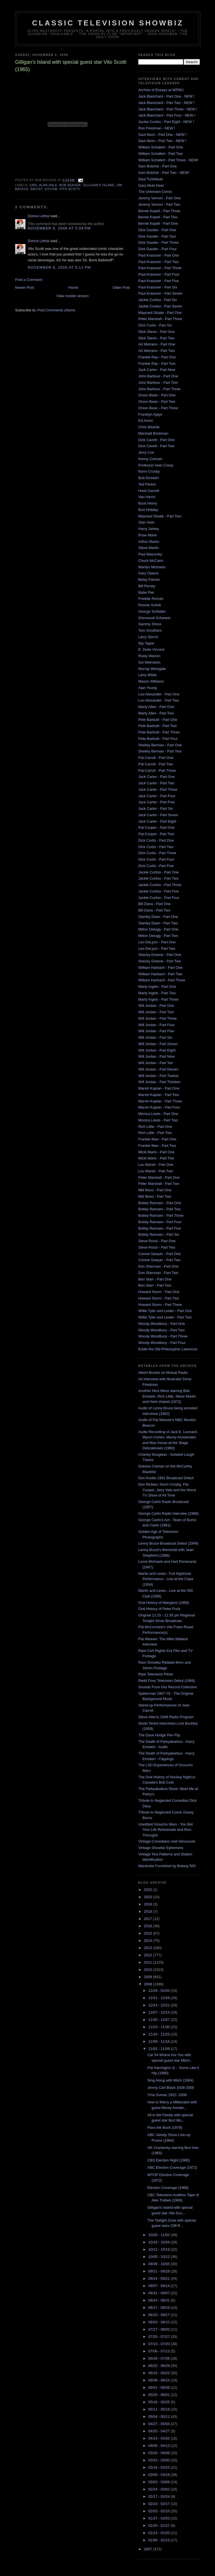 The image size is (215, 2576). What do you see at coordinates (158, 878) in the screenshot?
I see `Jackie Curtiss - Part Two` at bounding box center [158, 878].